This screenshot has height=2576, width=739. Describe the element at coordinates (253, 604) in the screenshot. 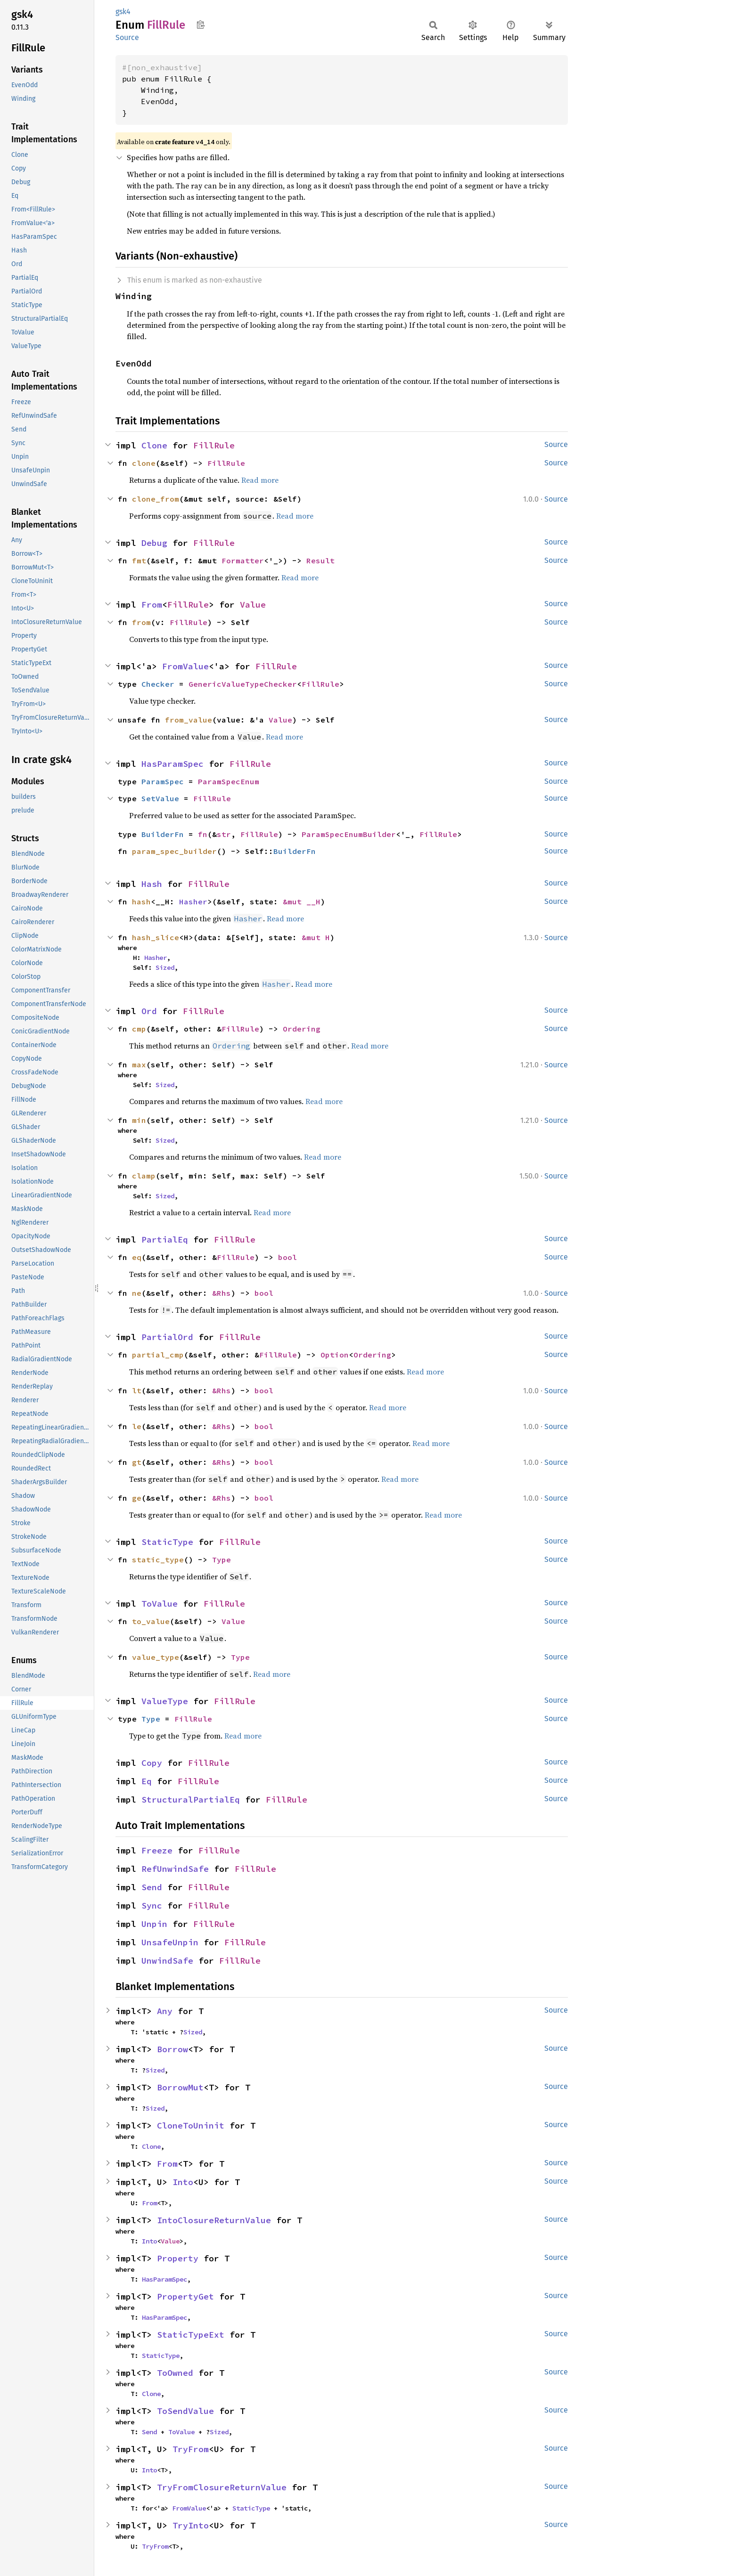

I see `Value` at that location.